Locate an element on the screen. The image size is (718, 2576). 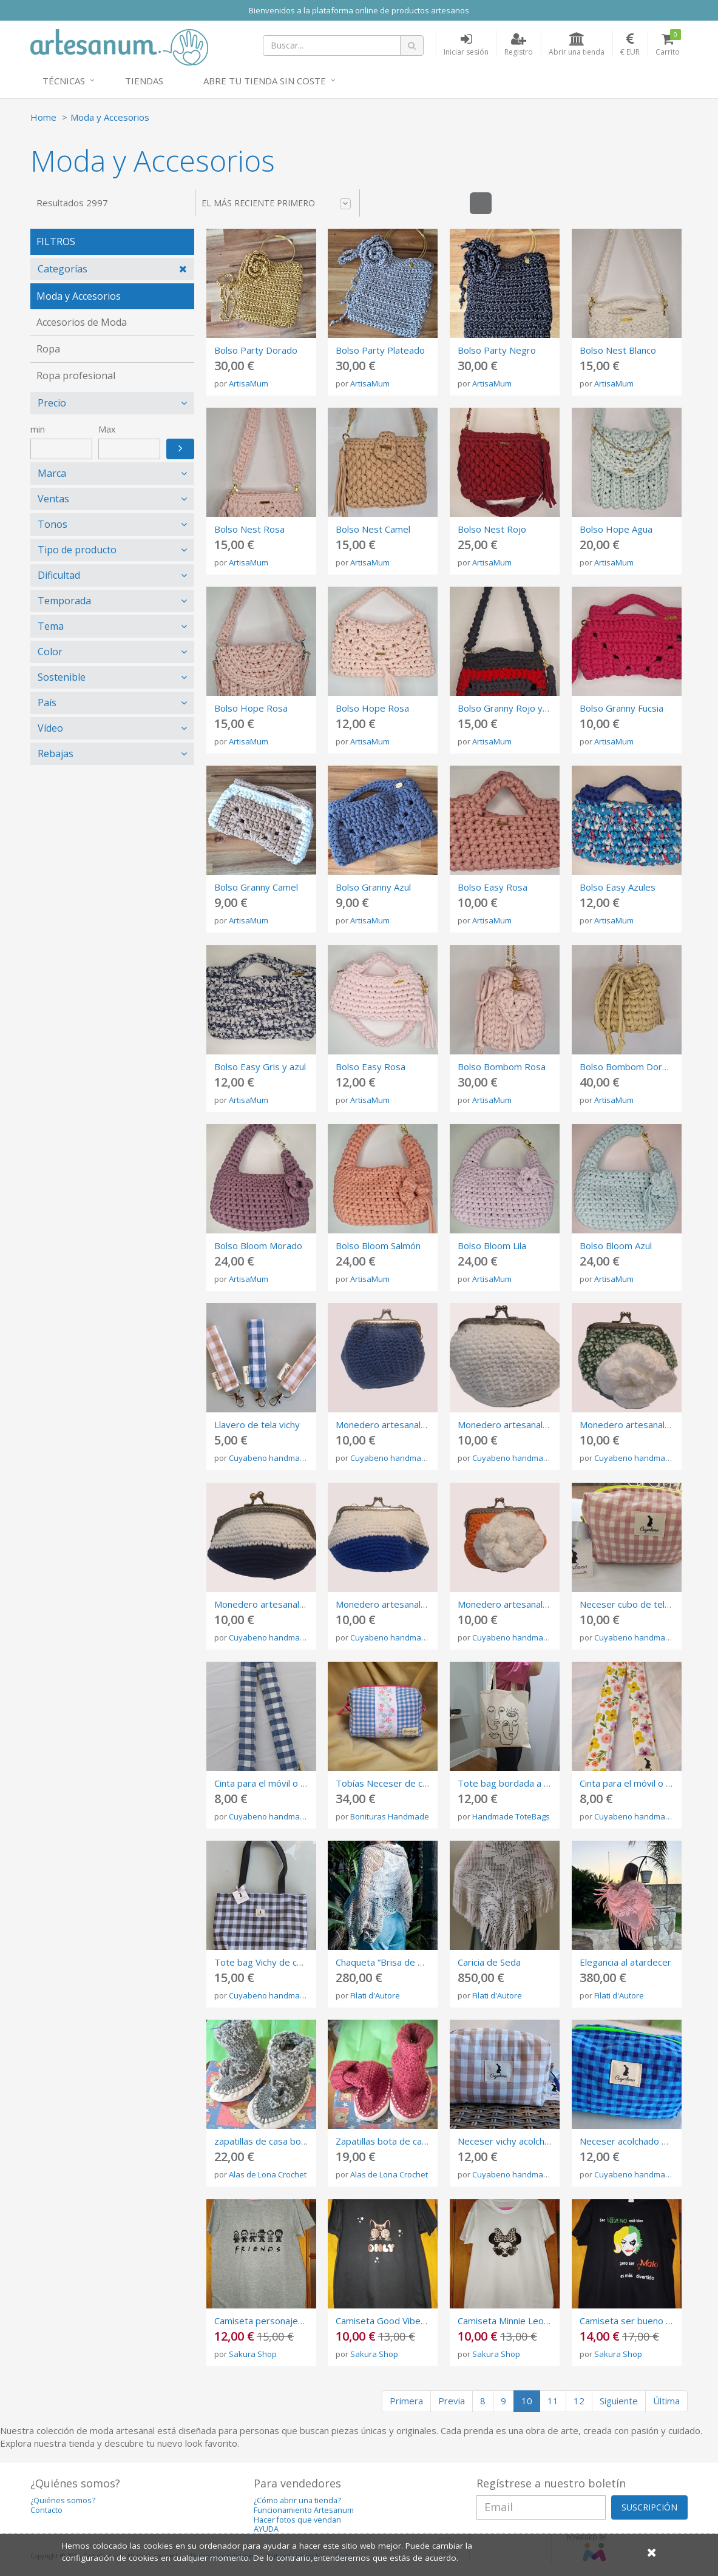
Bolso Bombom Dorado is located at coordinates (629, 1066).